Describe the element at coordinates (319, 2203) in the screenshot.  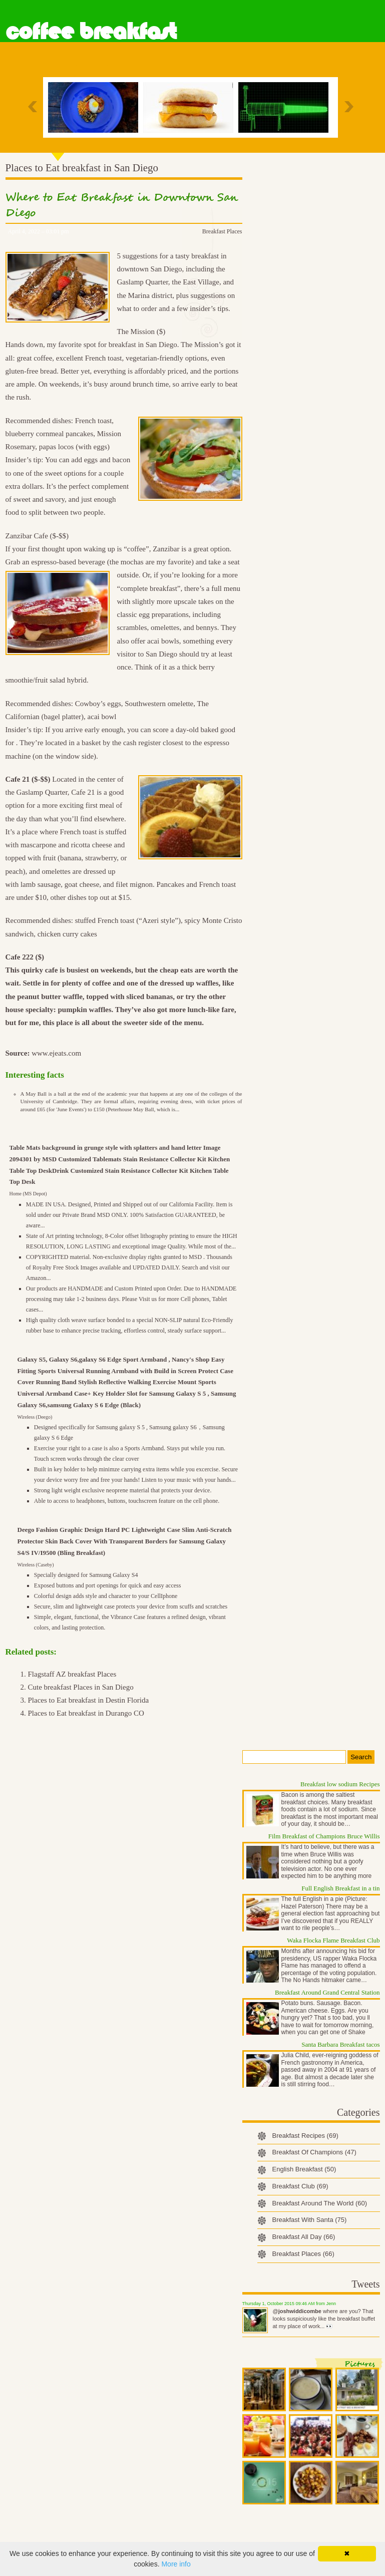
I see `Breakfast Around The World` at that location.